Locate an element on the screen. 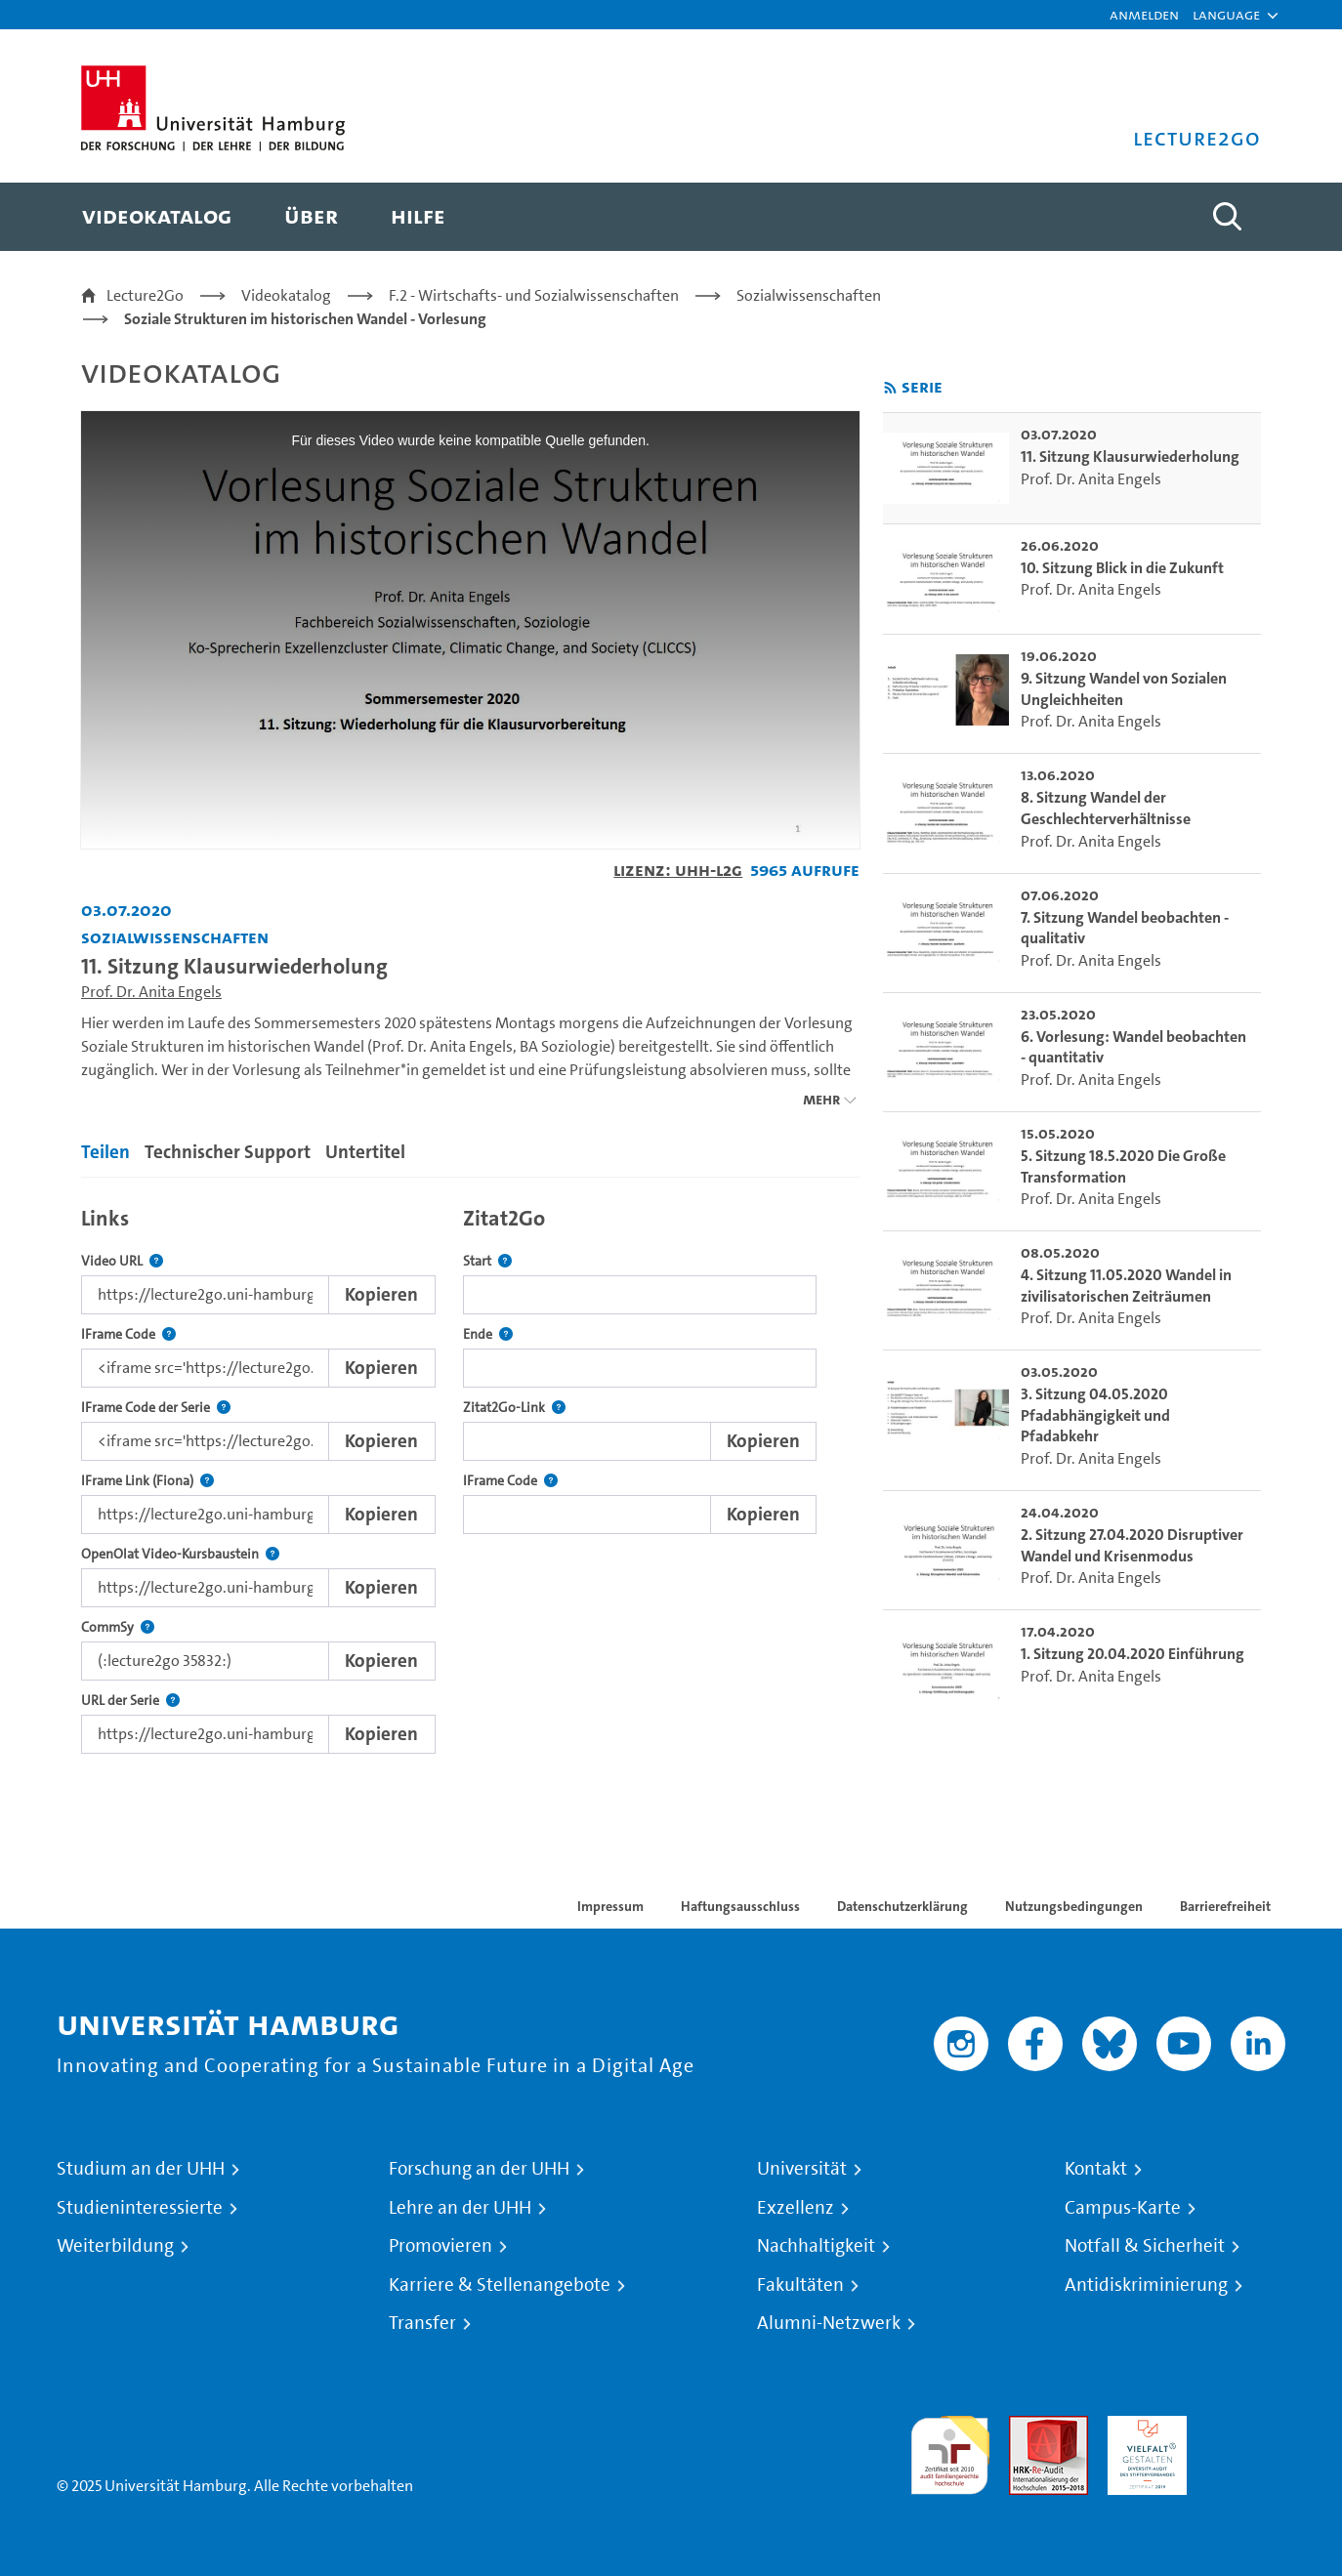 The image size is (1342, 2576). audit familiengerechte hochschule is located at coordinates (949, 2450).